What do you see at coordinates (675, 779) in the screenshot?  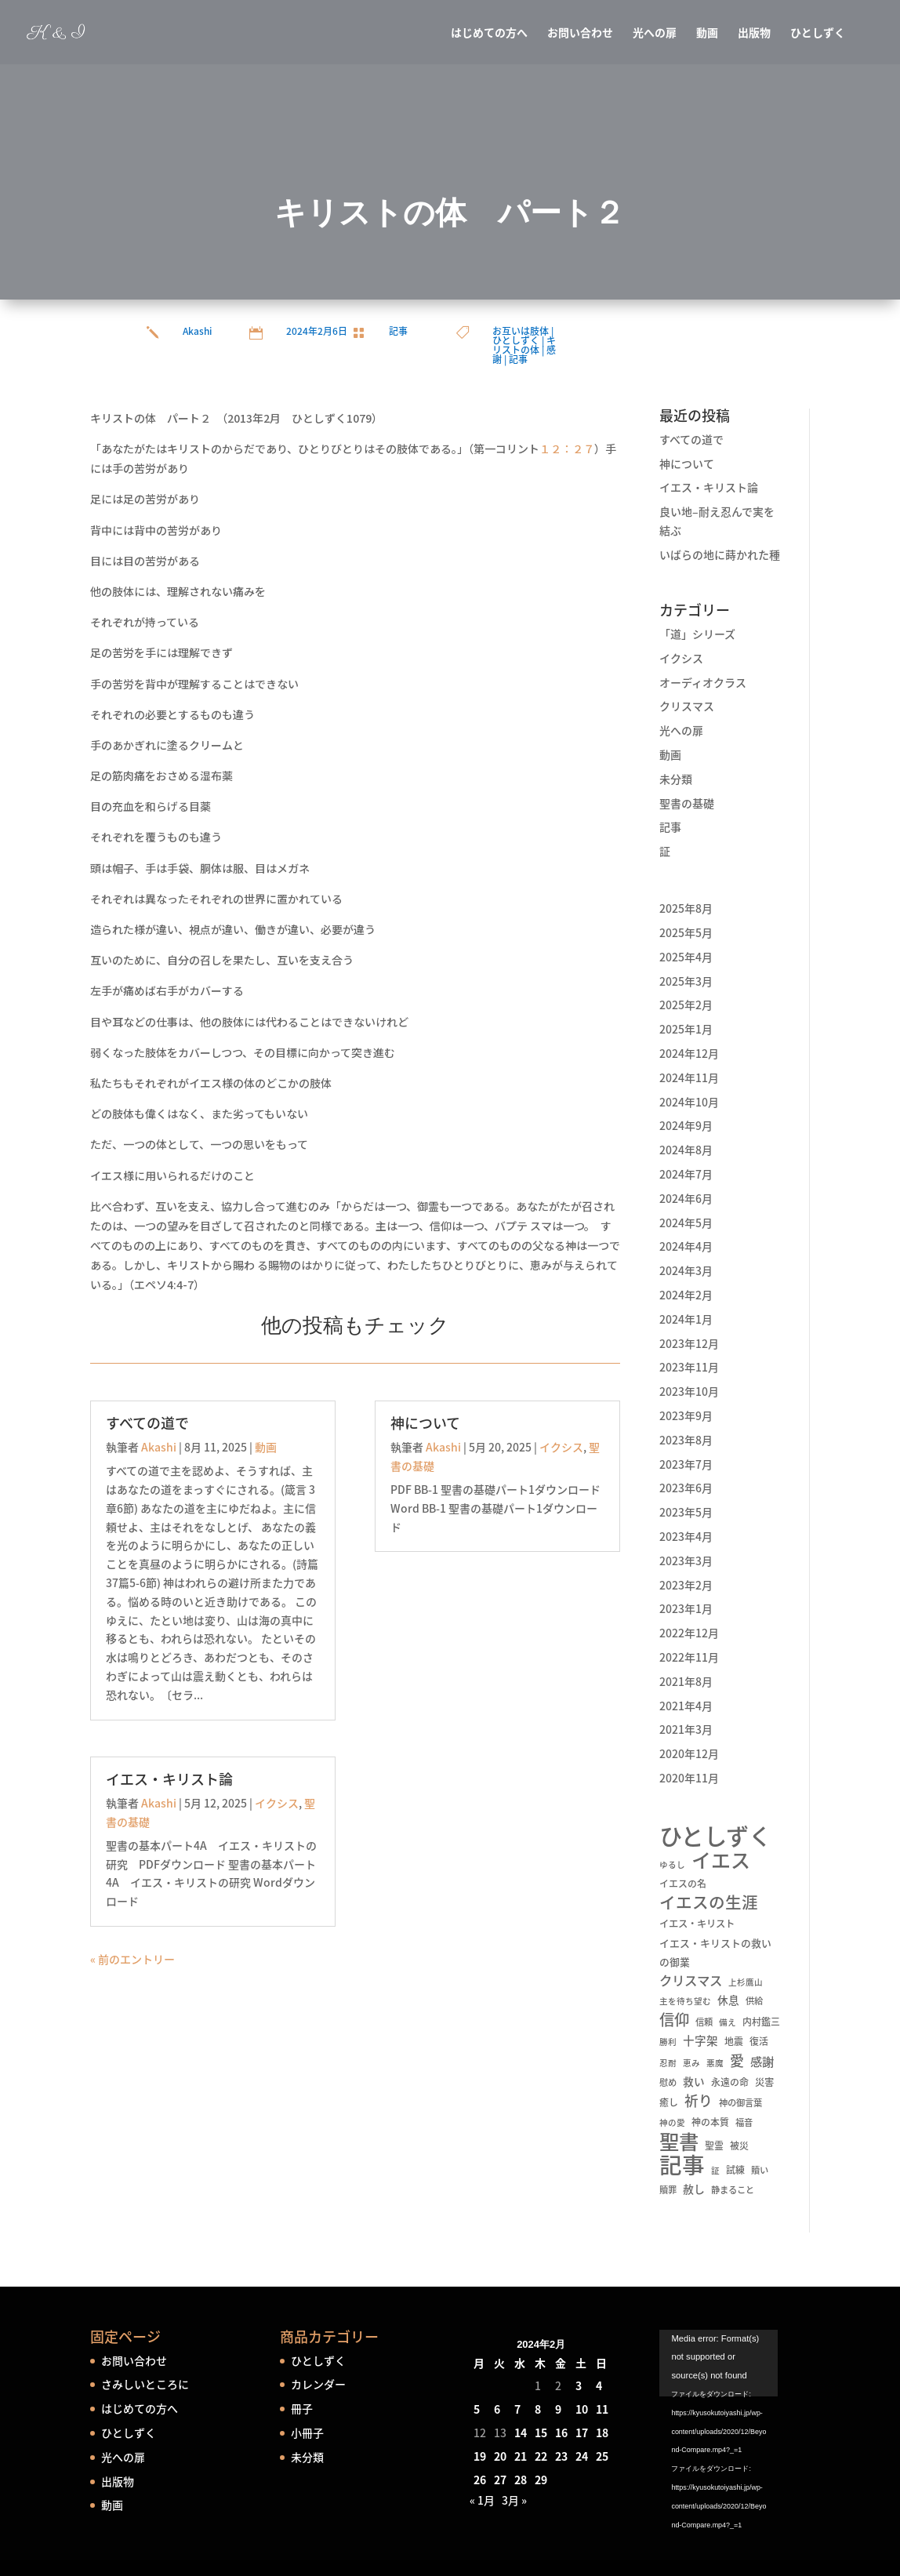 I see `未分類` at bounding box center [675, 779].